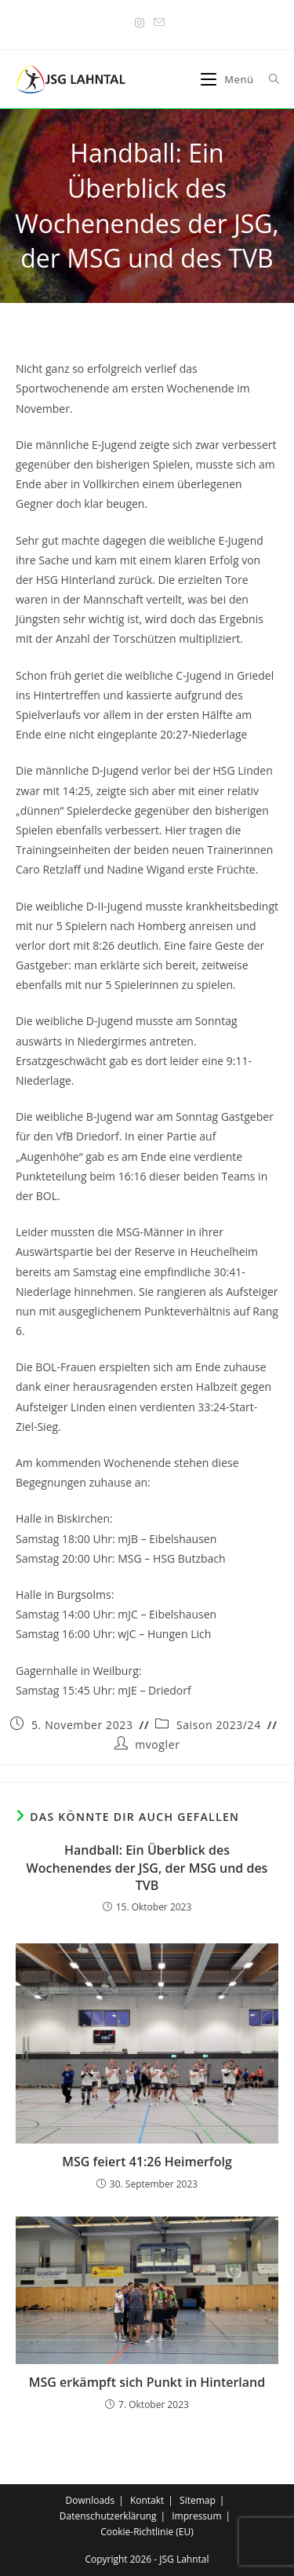 The height and width of the screenshot is (2576, 294). Describe the element at coordinates (157, 1744) in the screenshot. I see `mvogler` at that location.